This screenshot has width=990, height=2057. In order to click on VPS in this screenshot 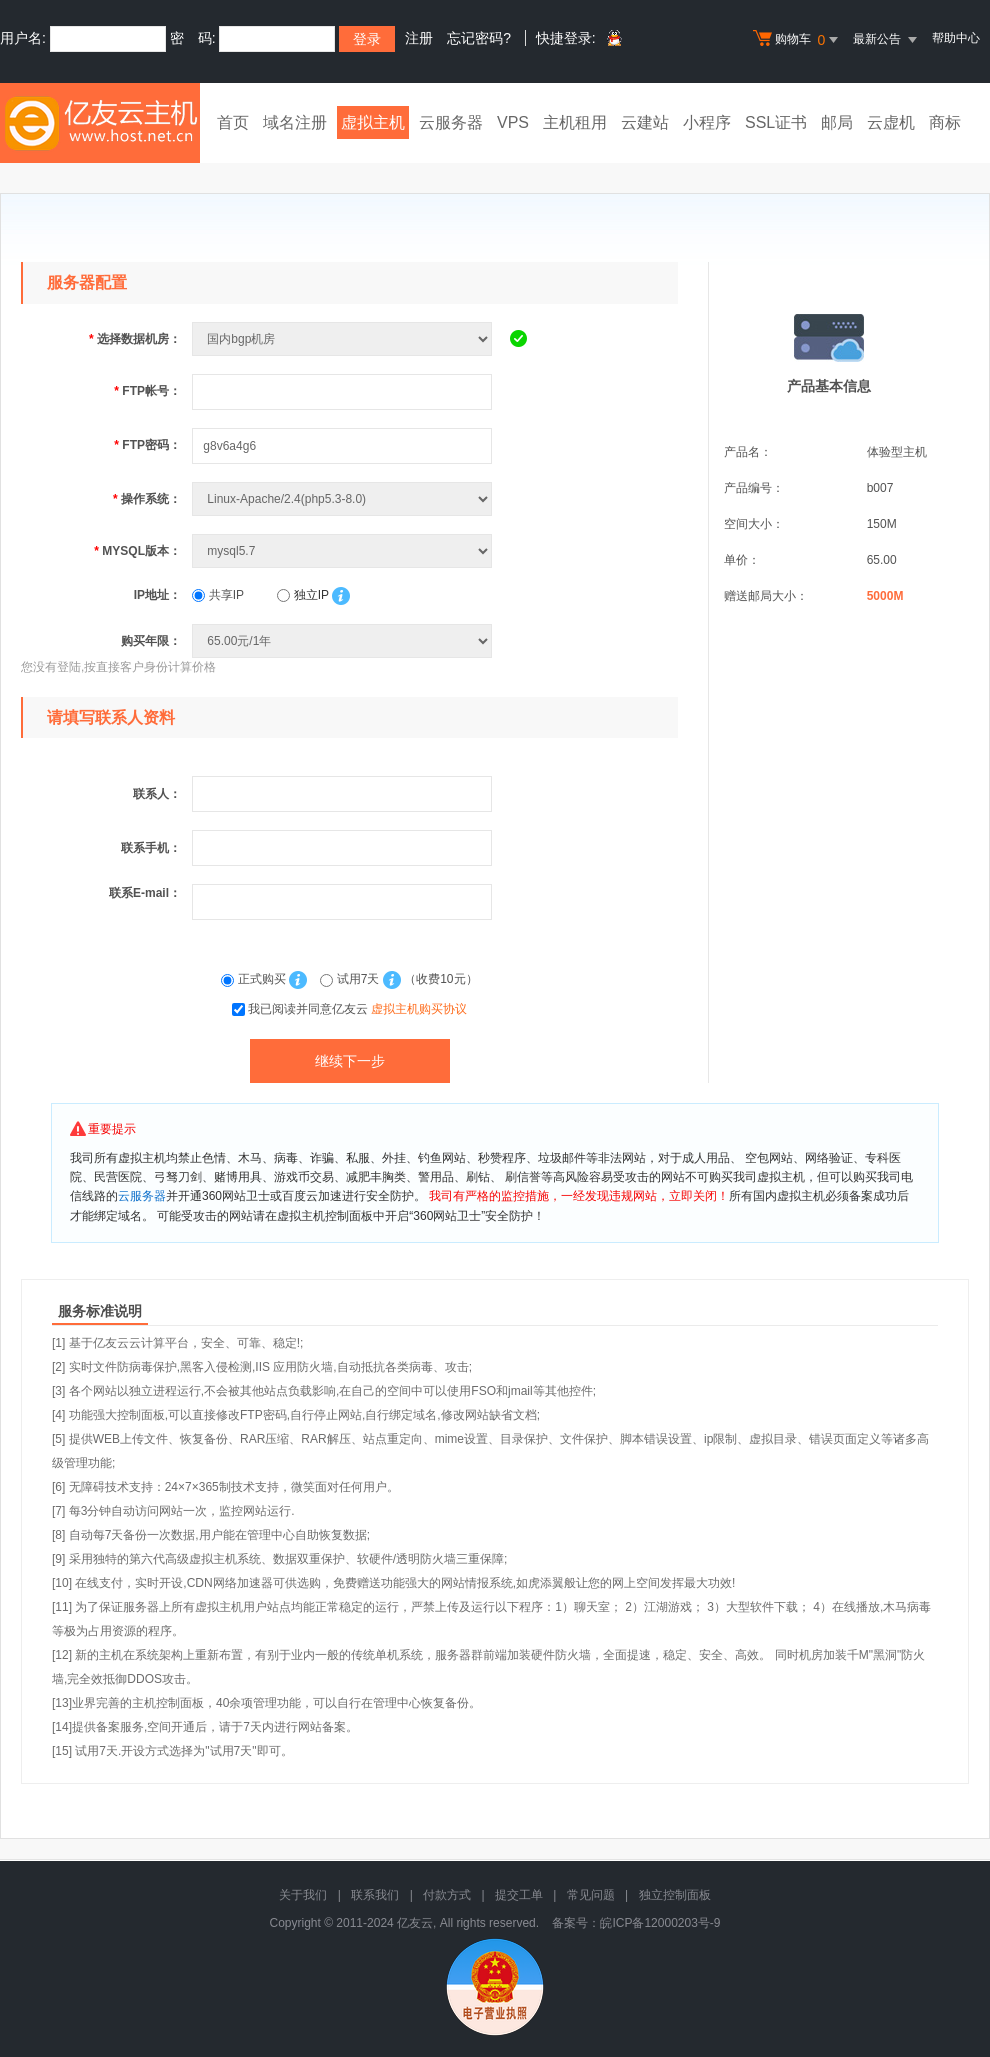, I will do `click(513, 122)`.